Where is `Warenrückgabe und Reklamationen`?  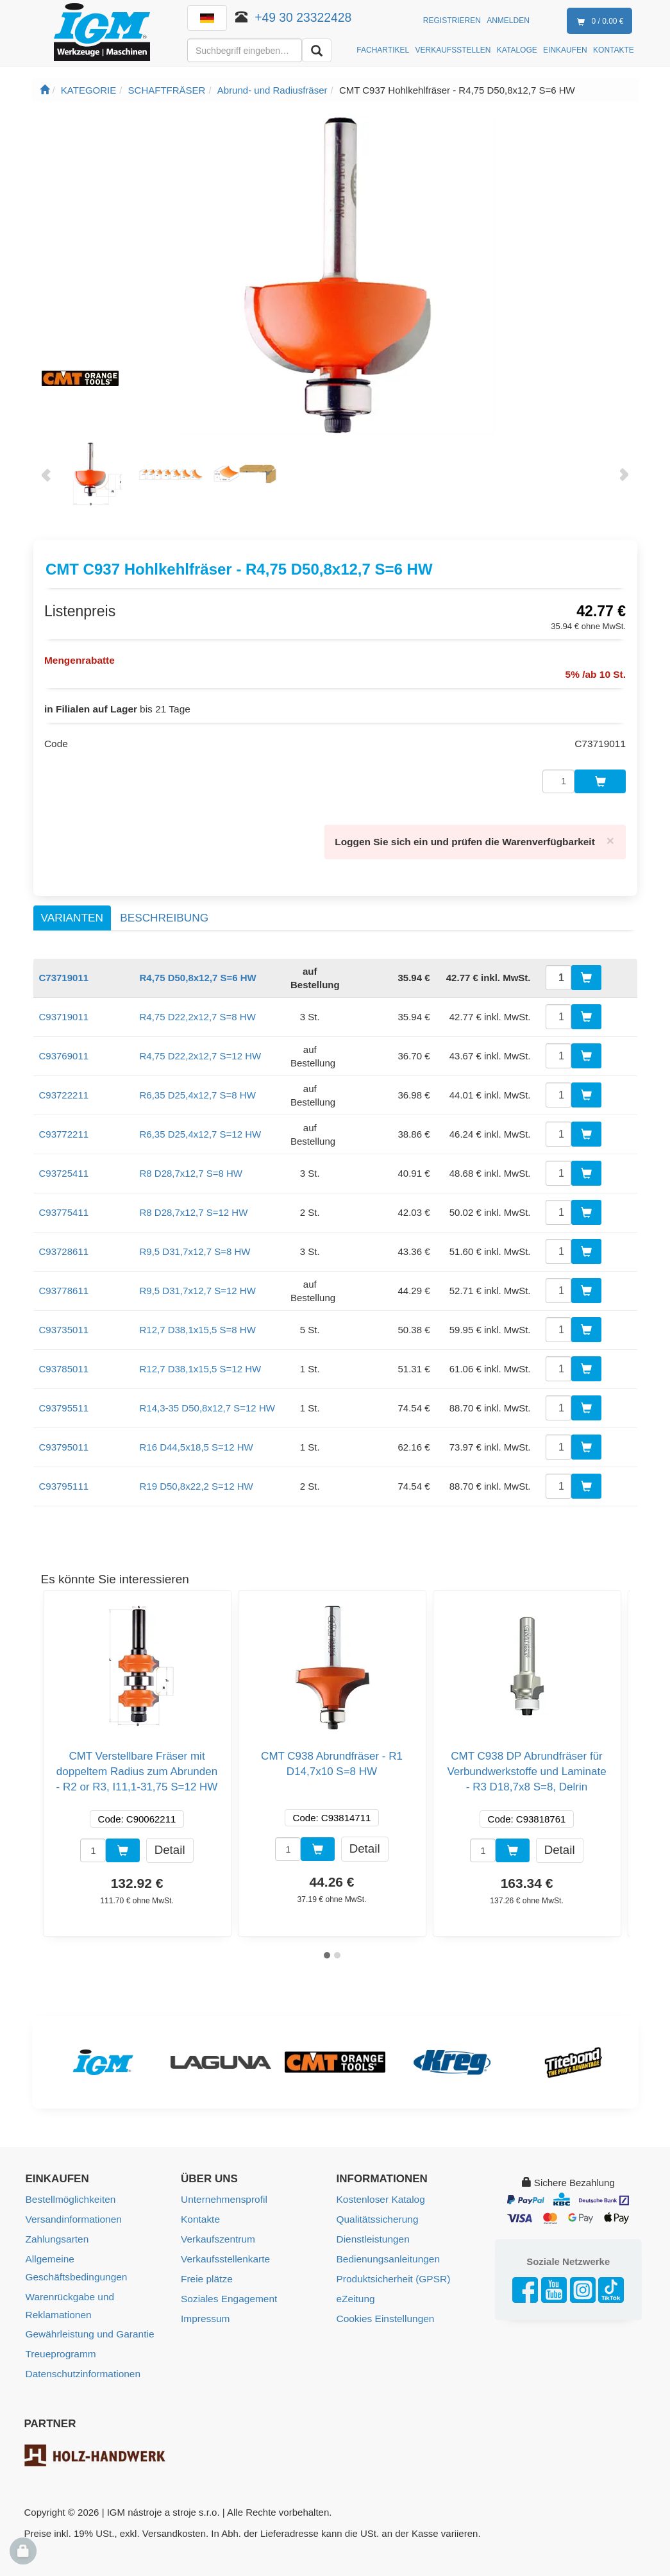 Warenrückgabe und Reklamationen is located at coordinates (69, 2278).